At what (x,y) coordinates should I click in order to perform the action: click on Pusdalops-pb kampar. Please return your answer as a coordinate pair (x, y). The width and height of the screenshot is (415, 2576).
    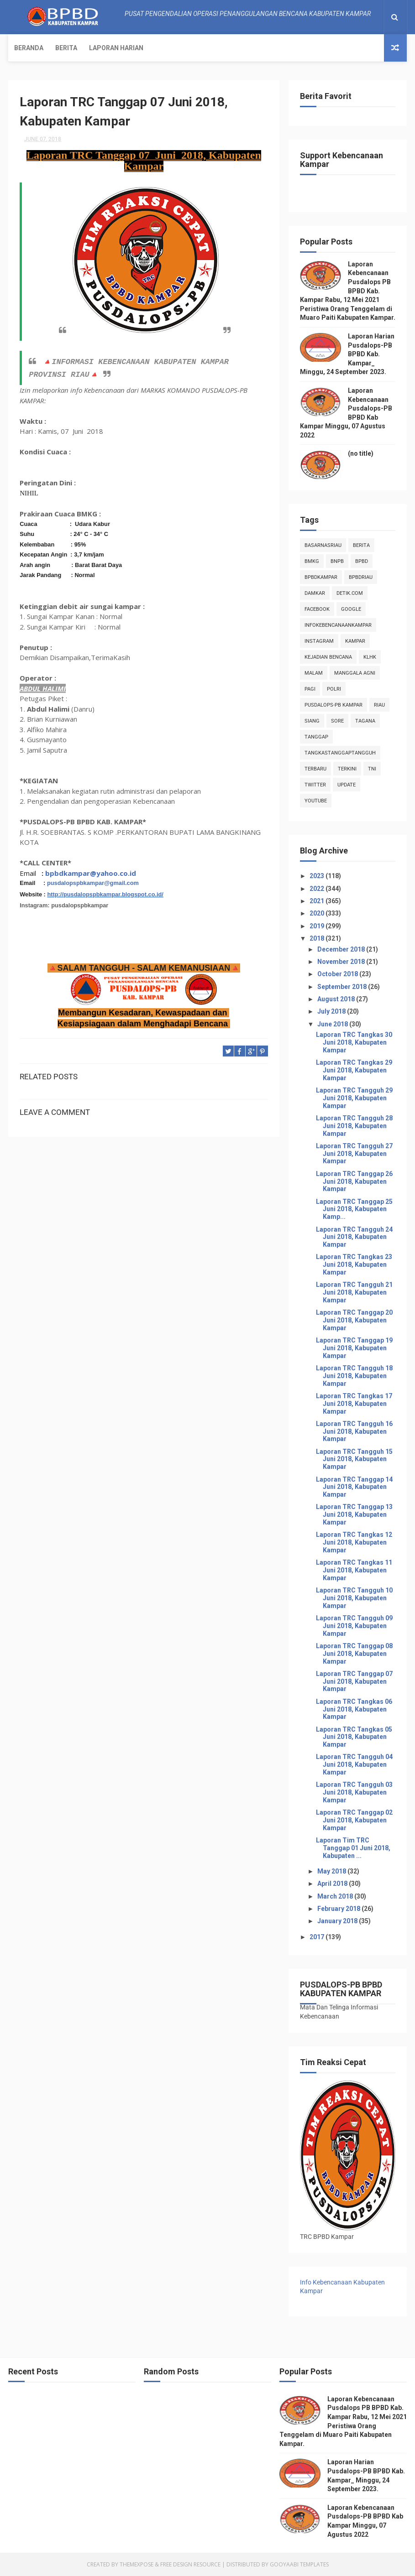
    Looking at the image, I should click on (333, 705).